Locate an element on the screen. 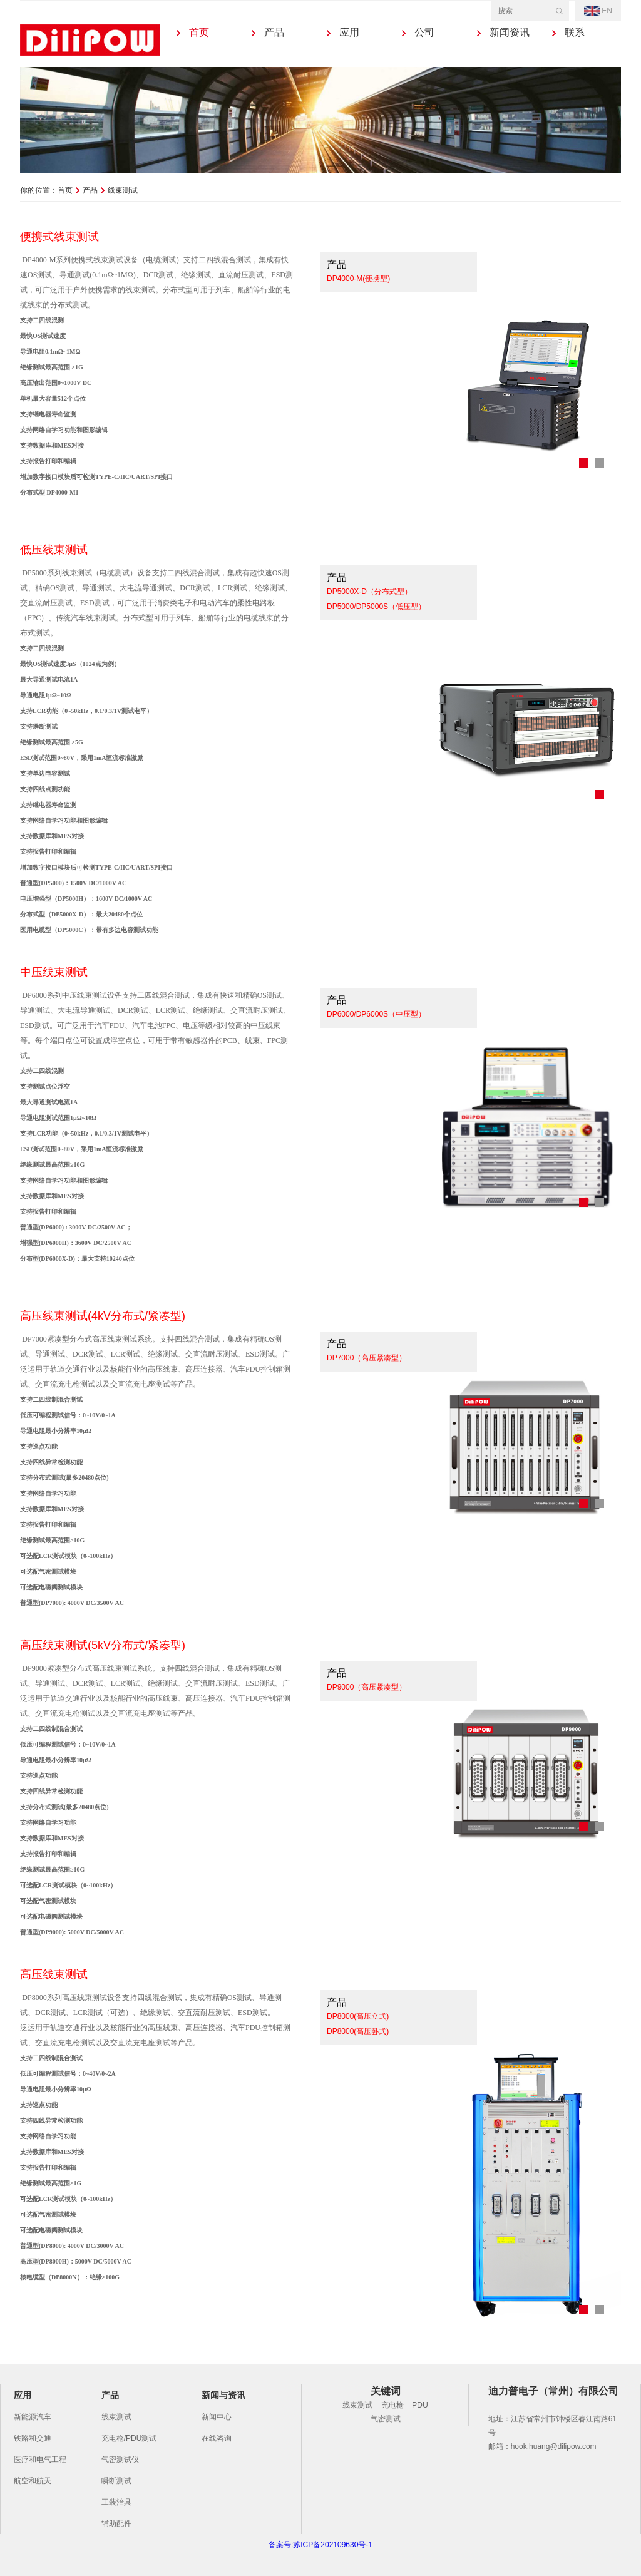  DP6000/DP6000S（中压型） is located at coordinates (376, 1014).